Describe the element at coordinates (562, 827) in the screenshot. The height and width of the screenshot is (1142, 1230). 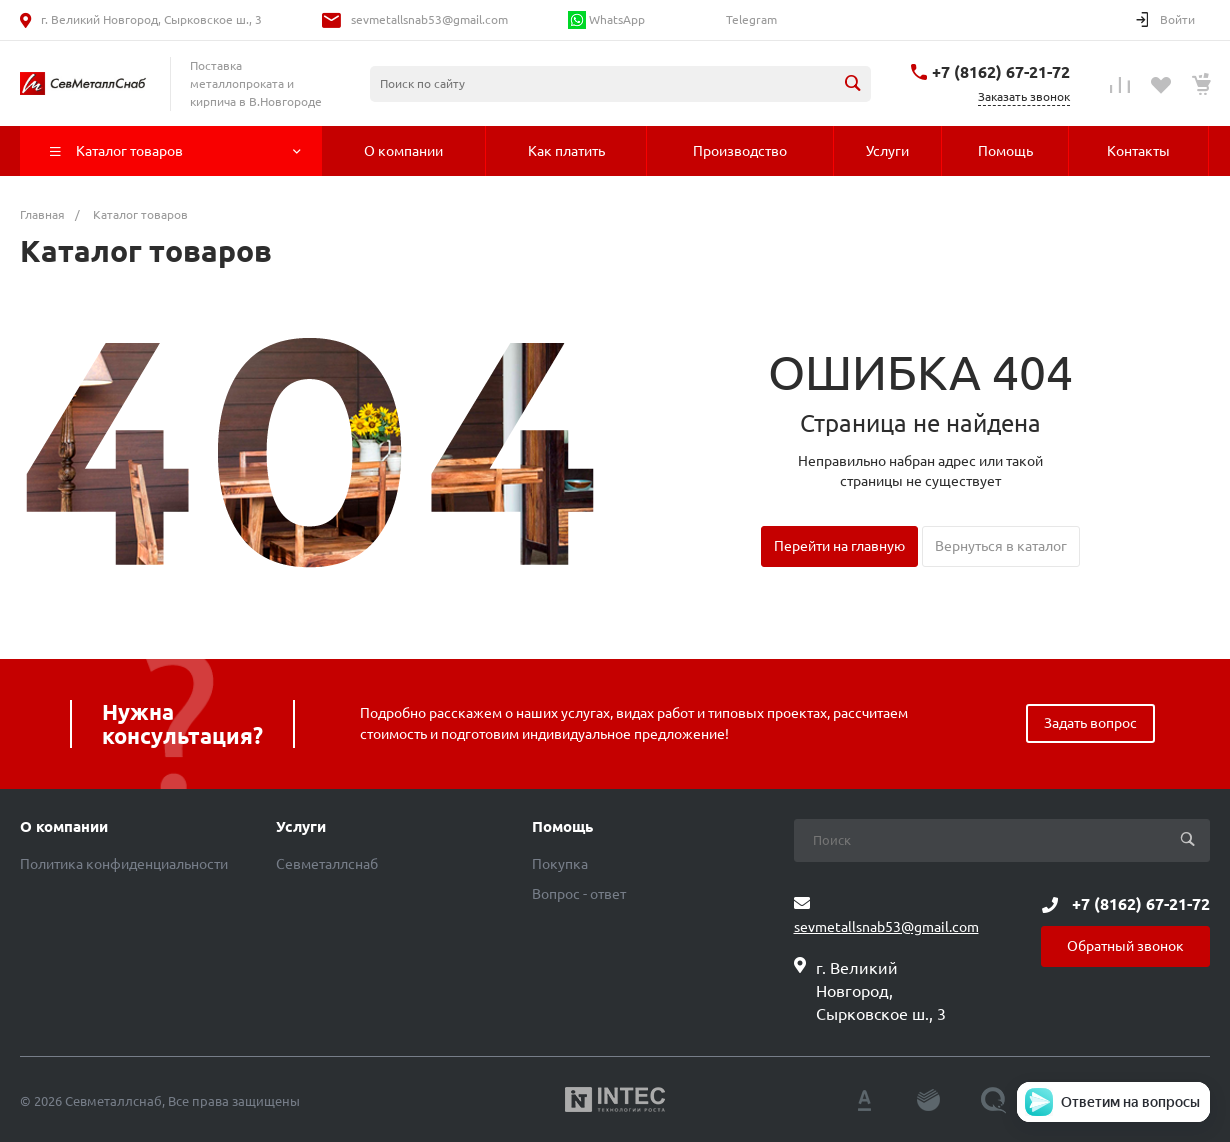
I see `Помощь` at that location.